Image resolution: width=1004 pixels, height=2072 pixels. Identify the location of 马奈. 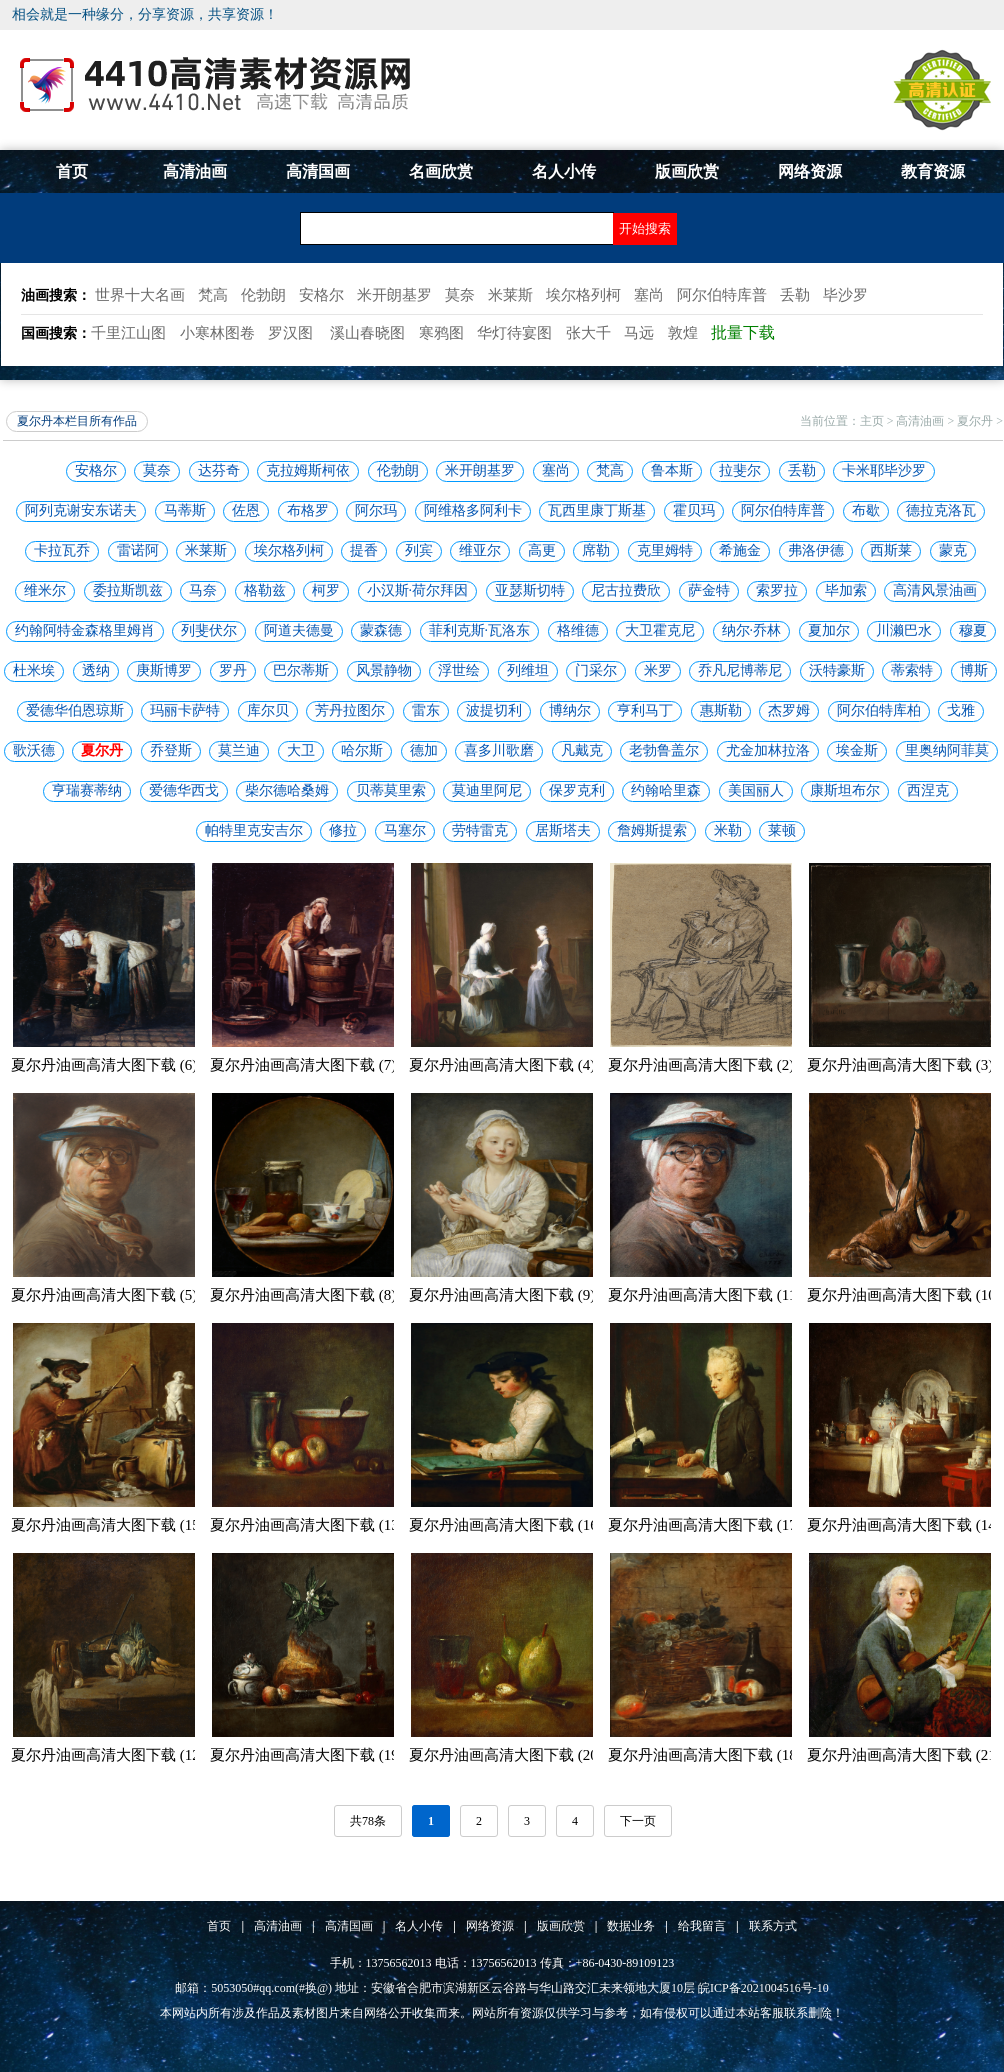
(203, 590).